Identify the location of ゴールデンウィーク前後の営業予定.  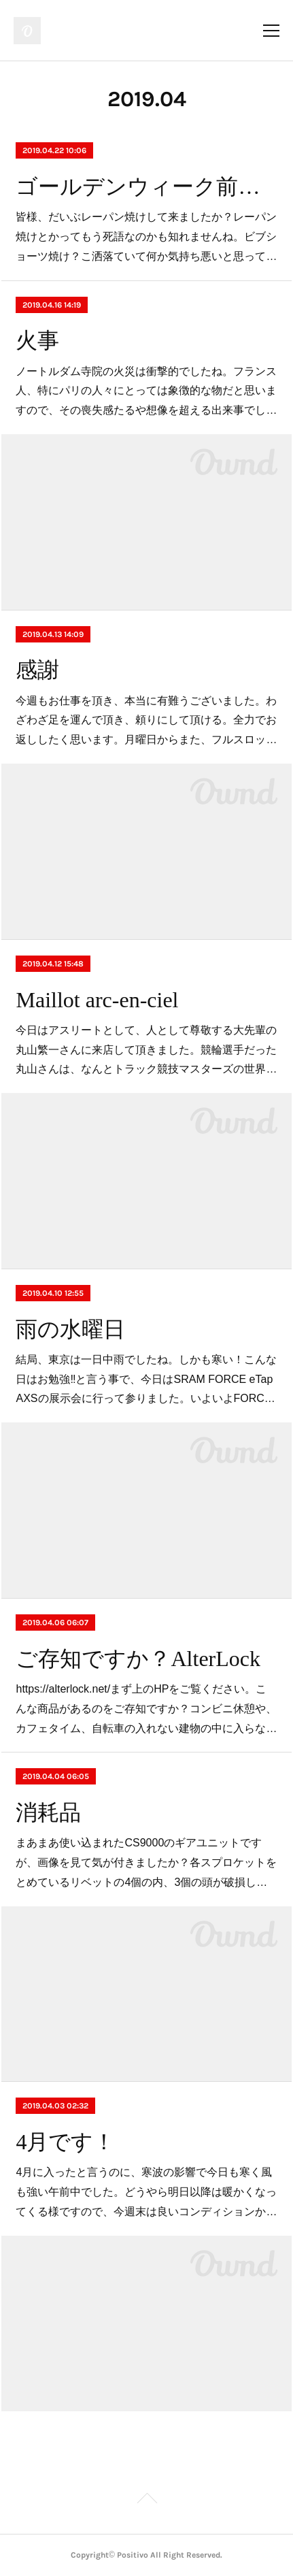
(146, 186).